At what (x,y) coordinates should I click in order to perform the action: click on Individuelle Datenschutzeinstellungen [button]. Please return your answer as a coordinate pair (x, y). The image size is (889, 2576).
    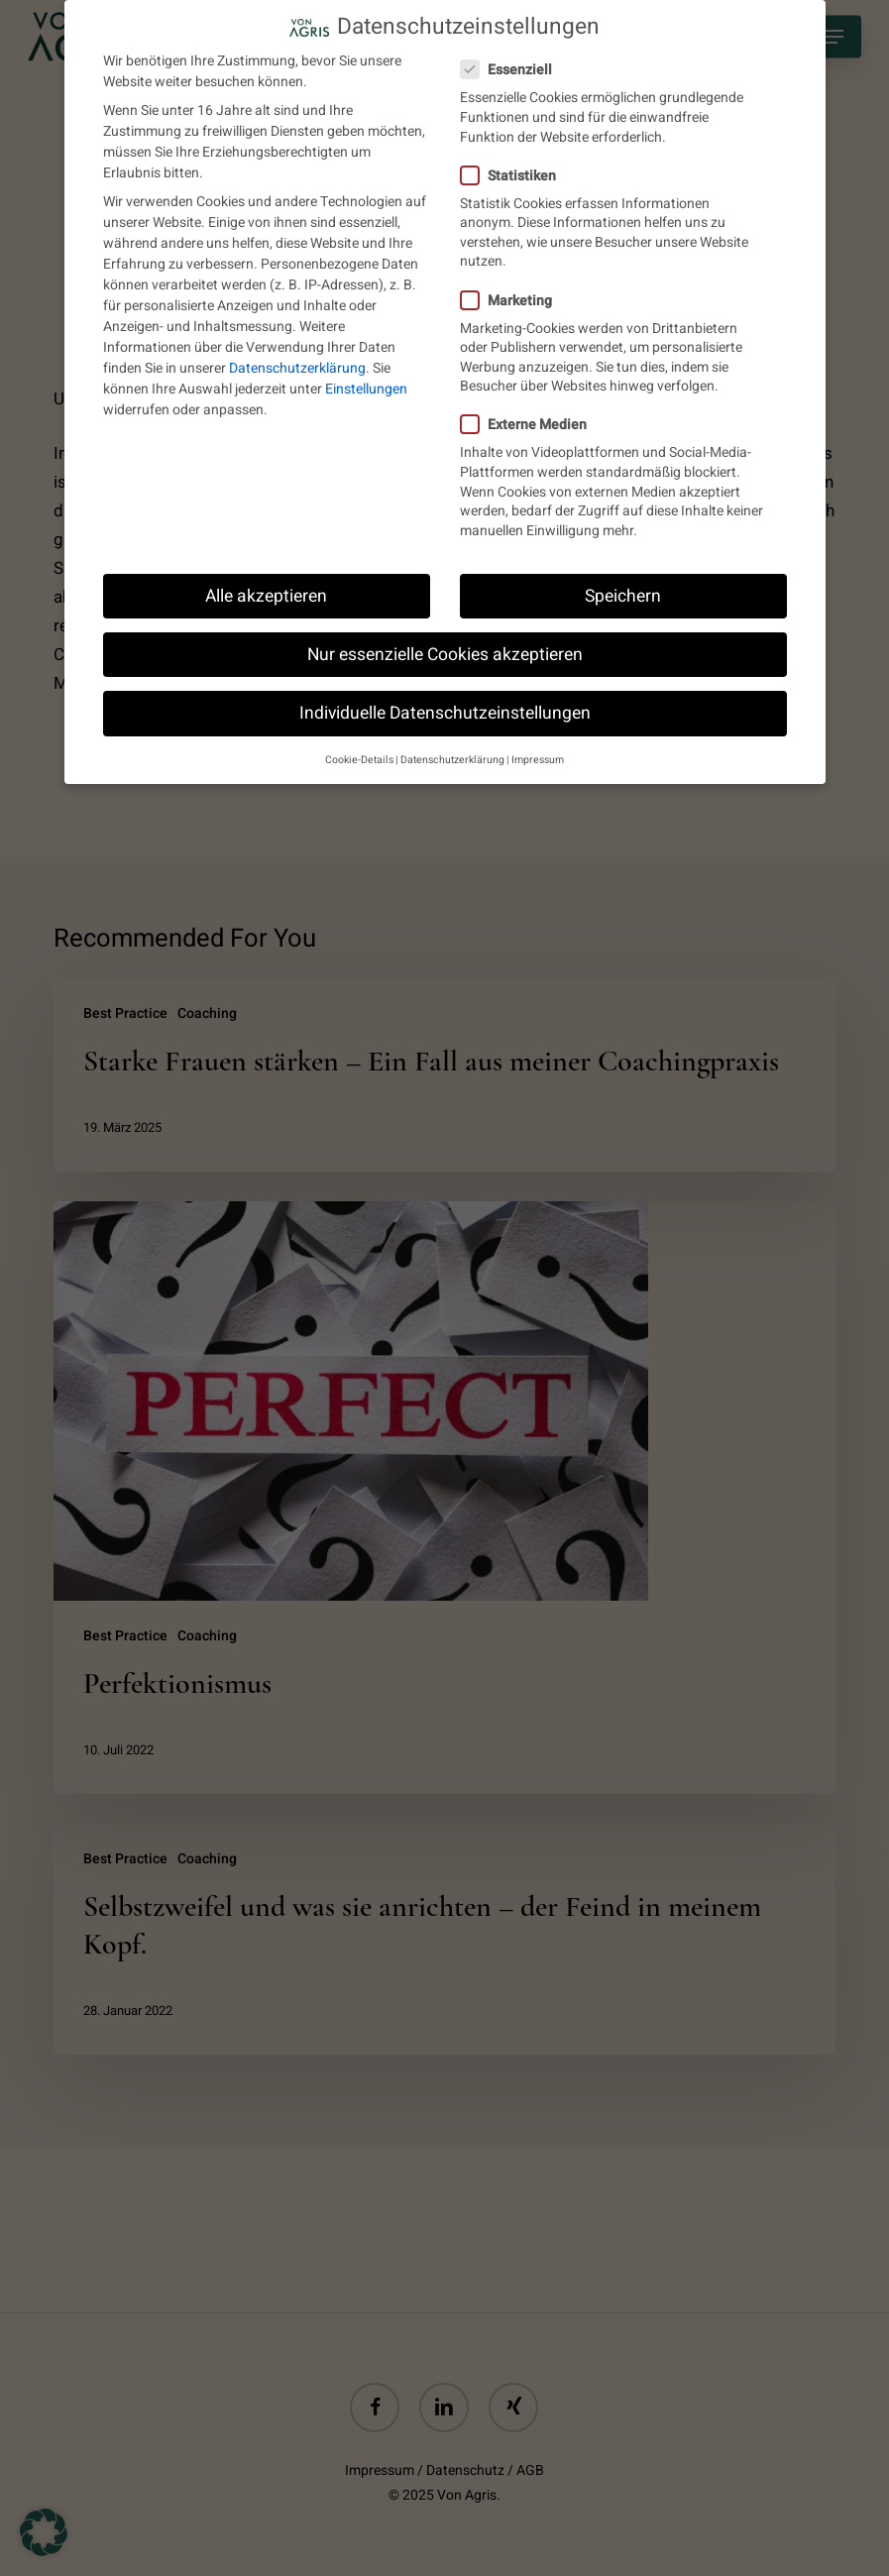
    Looking at the image, I should click on (445, 708).